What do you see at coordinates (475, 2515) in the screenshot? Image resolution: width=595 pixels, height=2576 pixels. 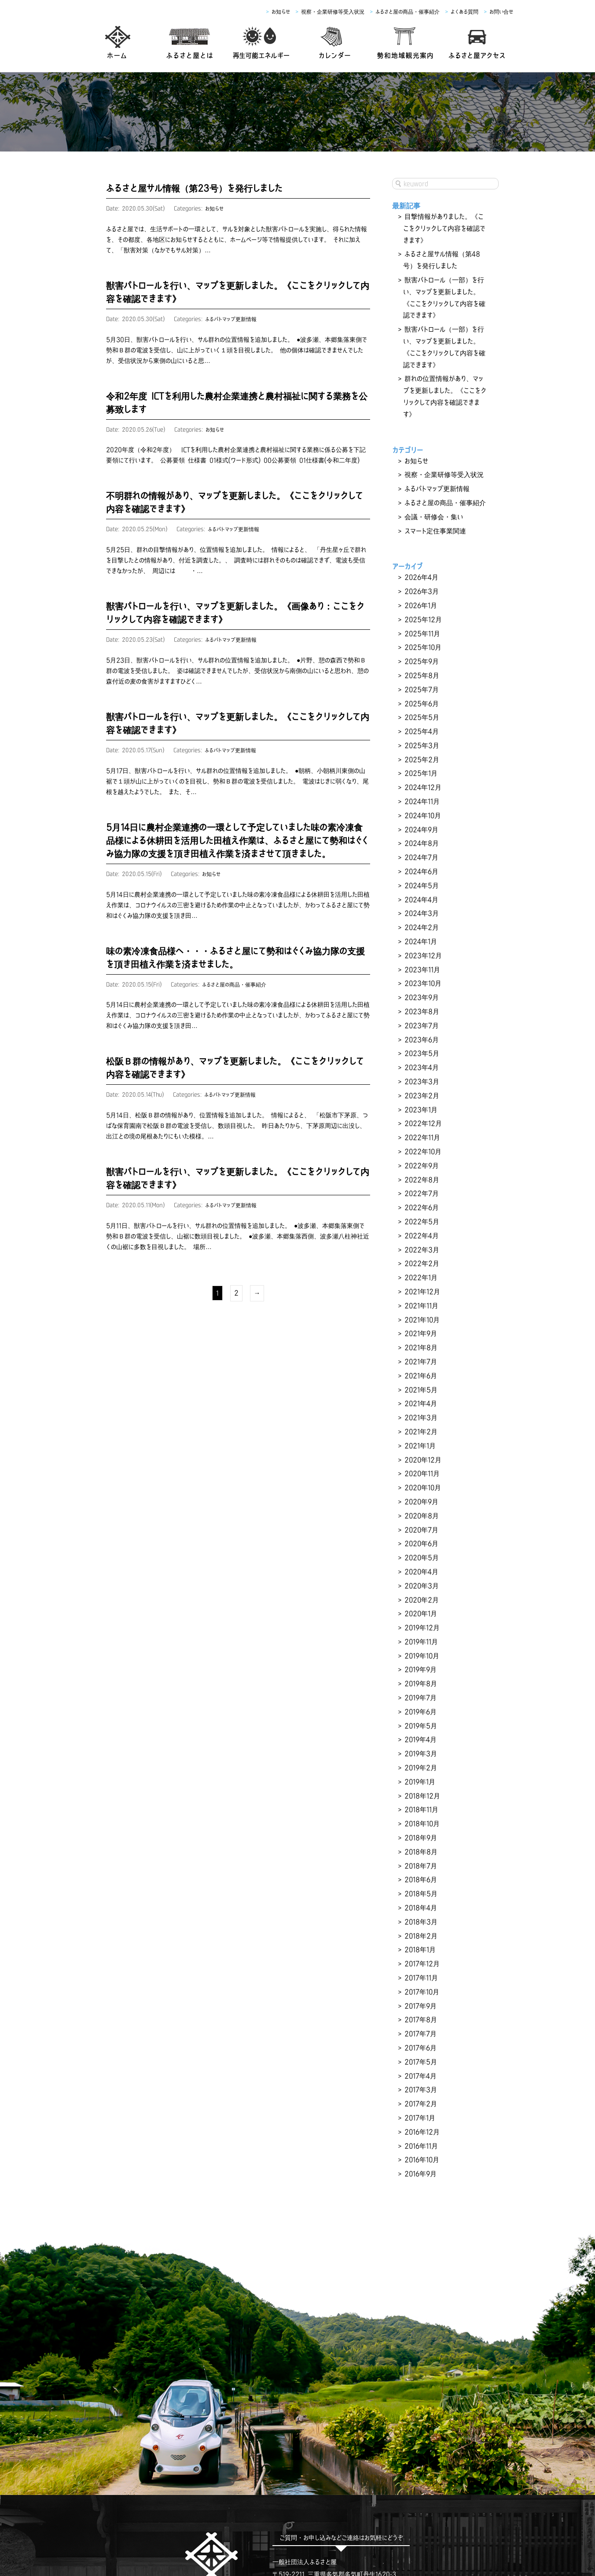 I see `イベントカレンダー` at bounding box center [475, 2515].